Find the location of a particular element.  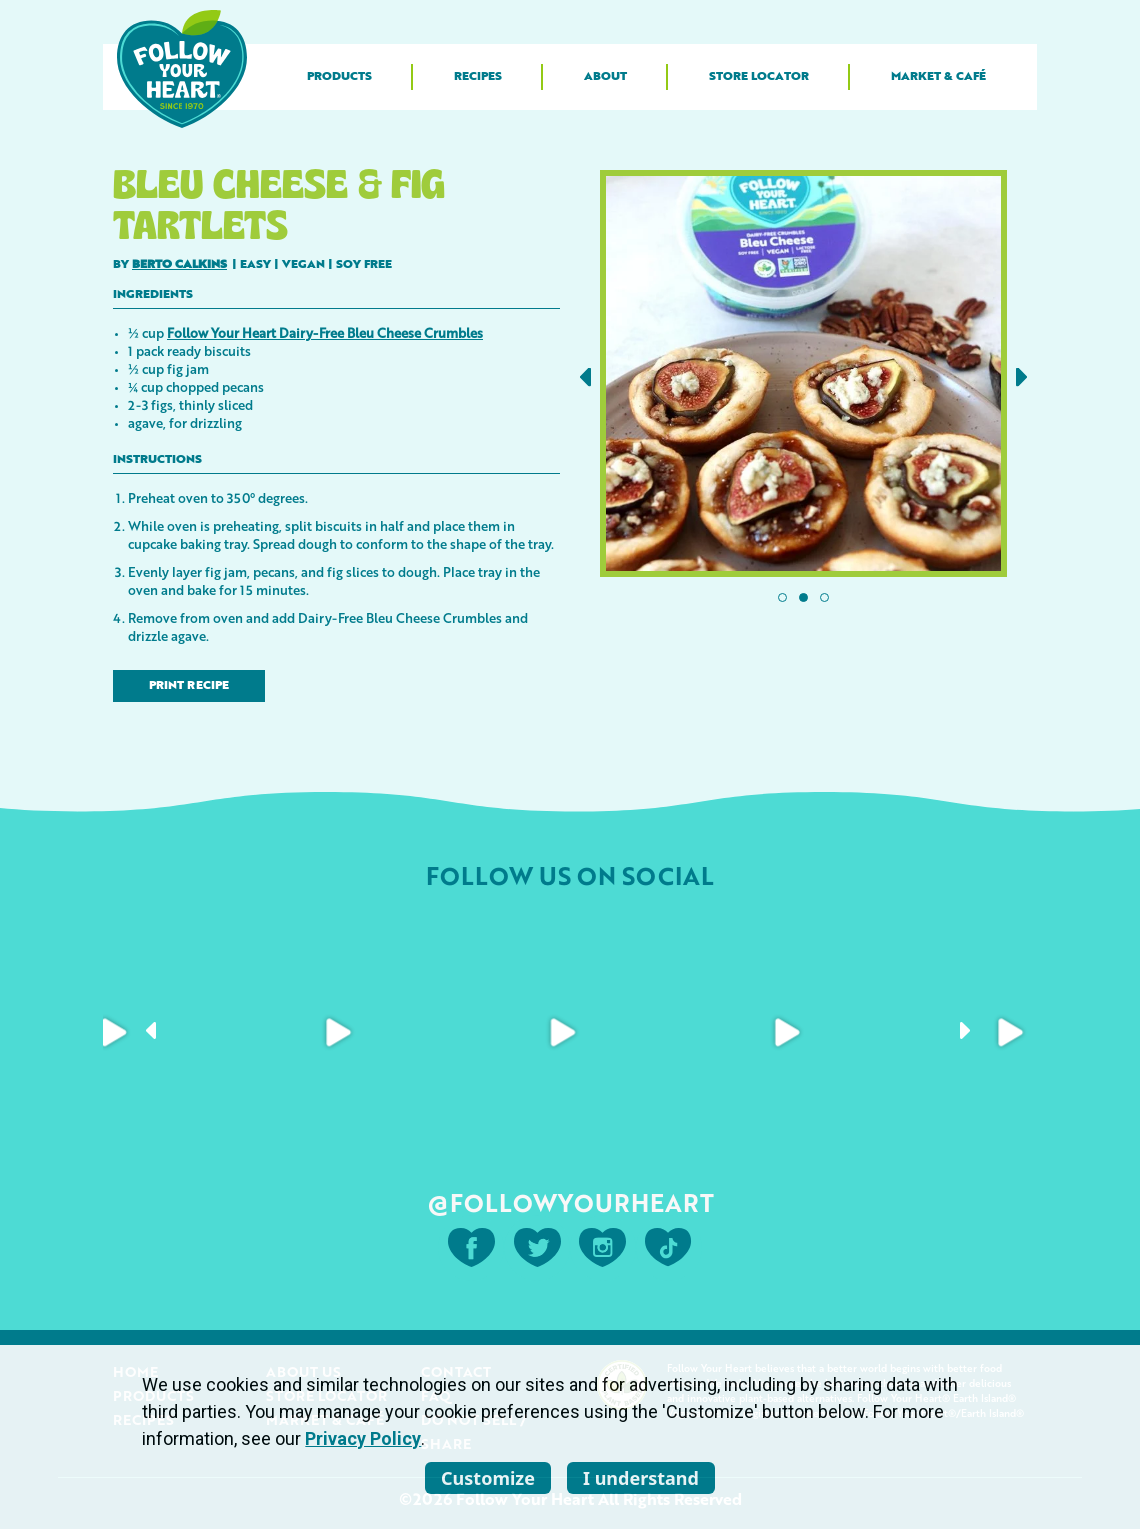

Privacy Policy is located at coordinates (363, 1438).